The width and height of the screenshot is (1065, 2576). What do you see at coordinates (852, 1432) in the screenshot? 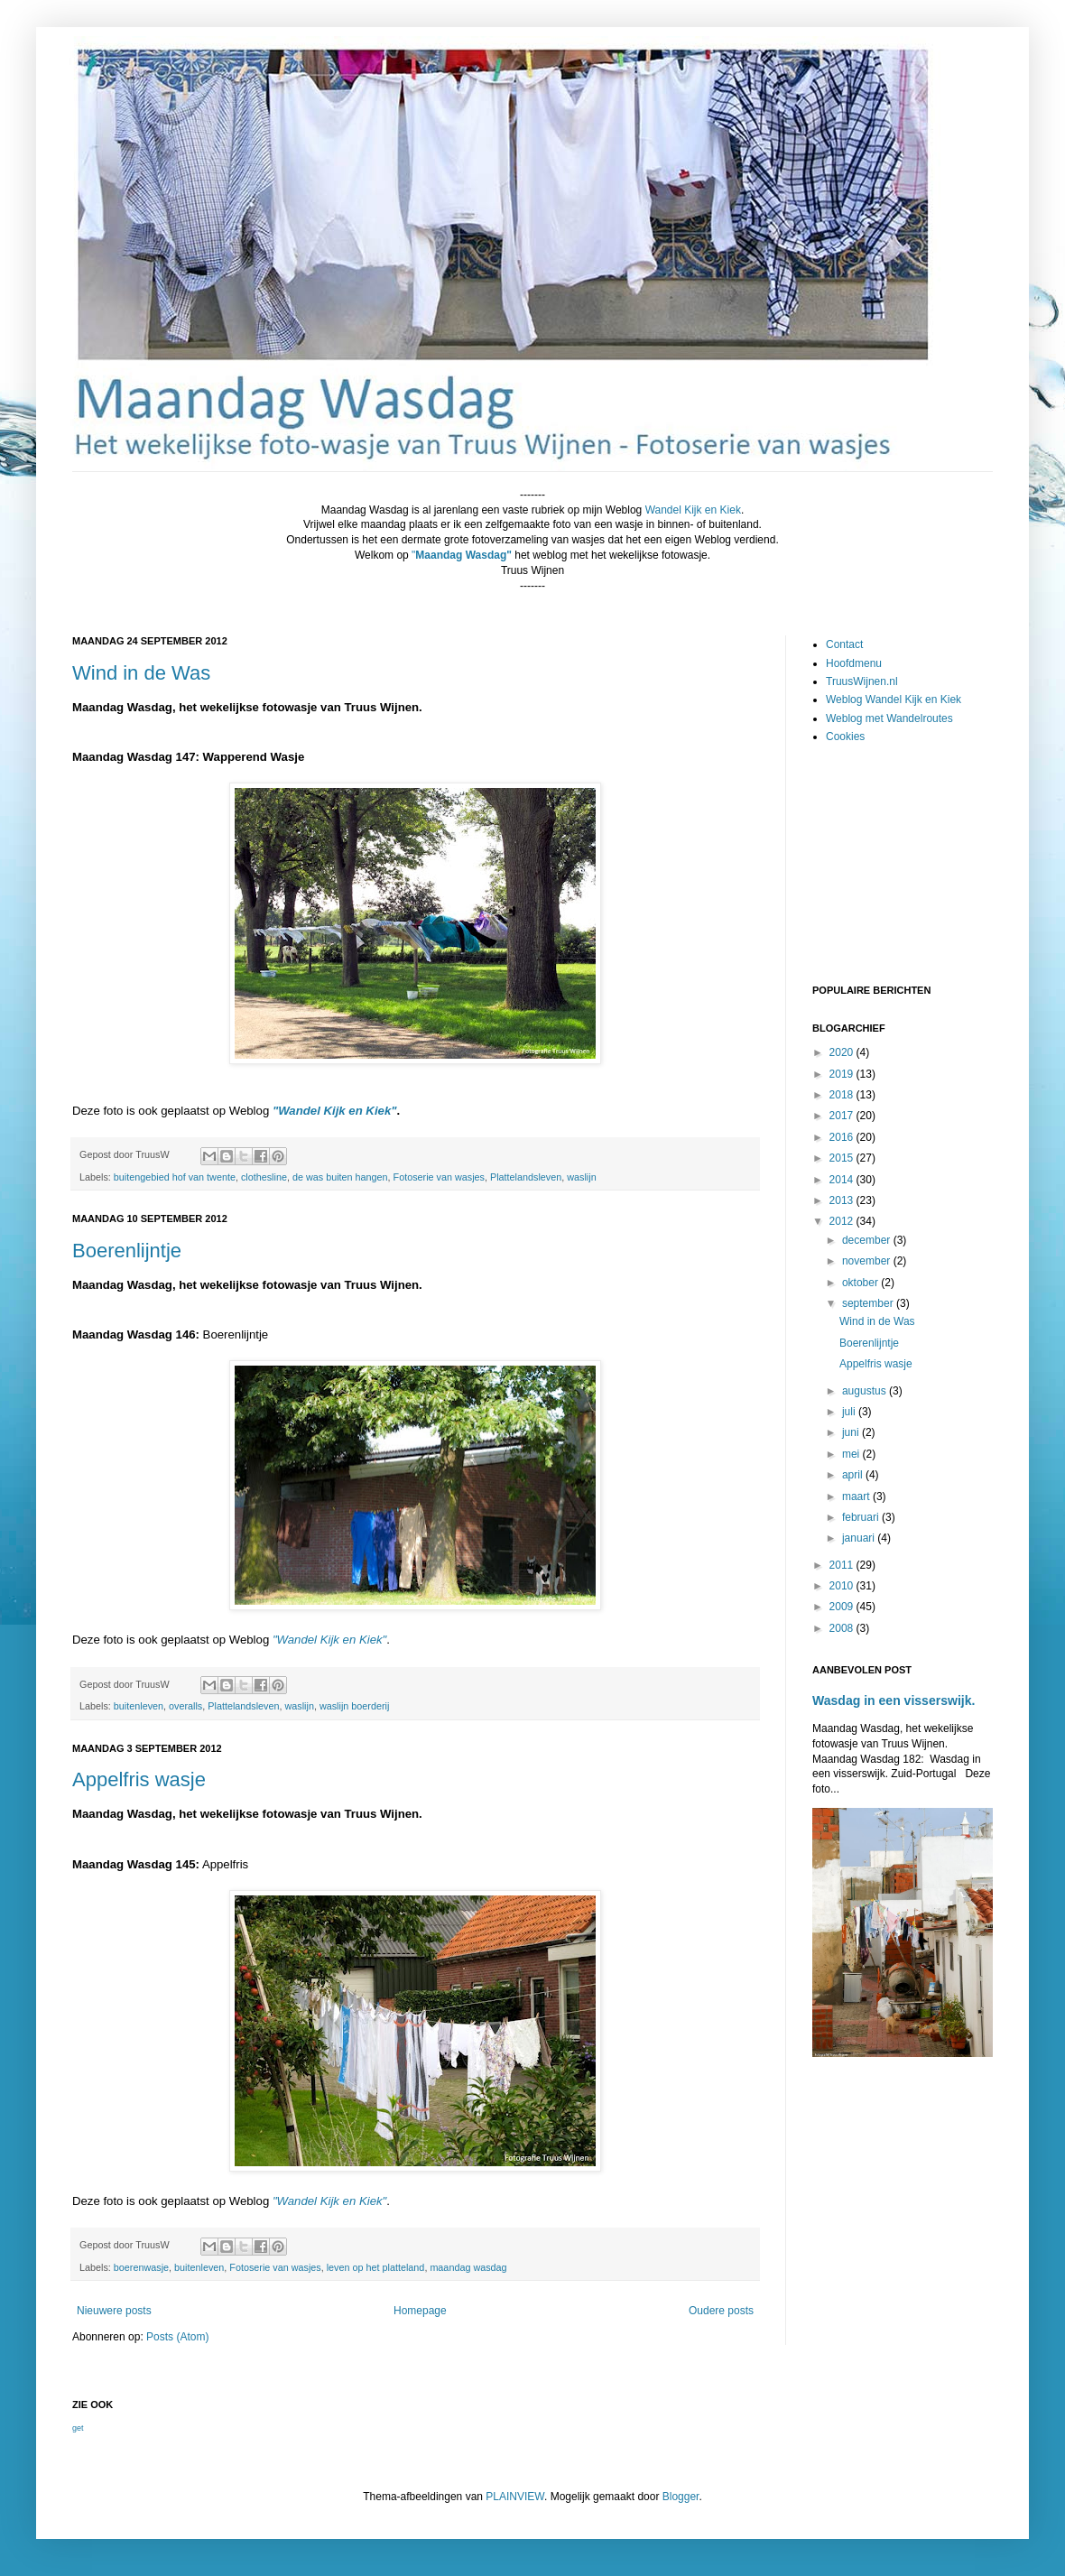
I see `juni` at bounding box center [852, 1432].